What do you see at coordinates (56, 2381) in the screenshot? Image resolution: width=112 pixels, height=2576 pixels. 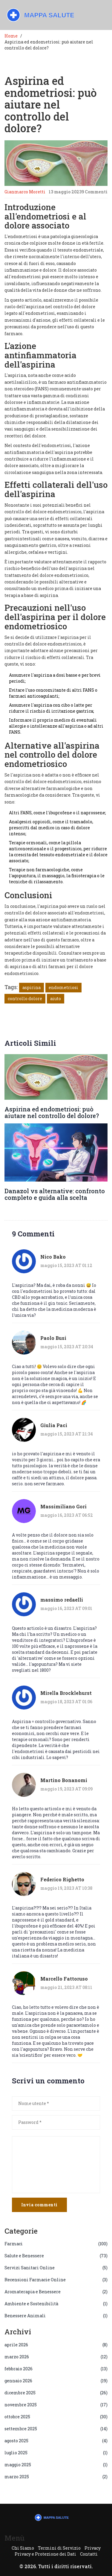 I see `gennaio 2026` at bounding box center [56, 2381].